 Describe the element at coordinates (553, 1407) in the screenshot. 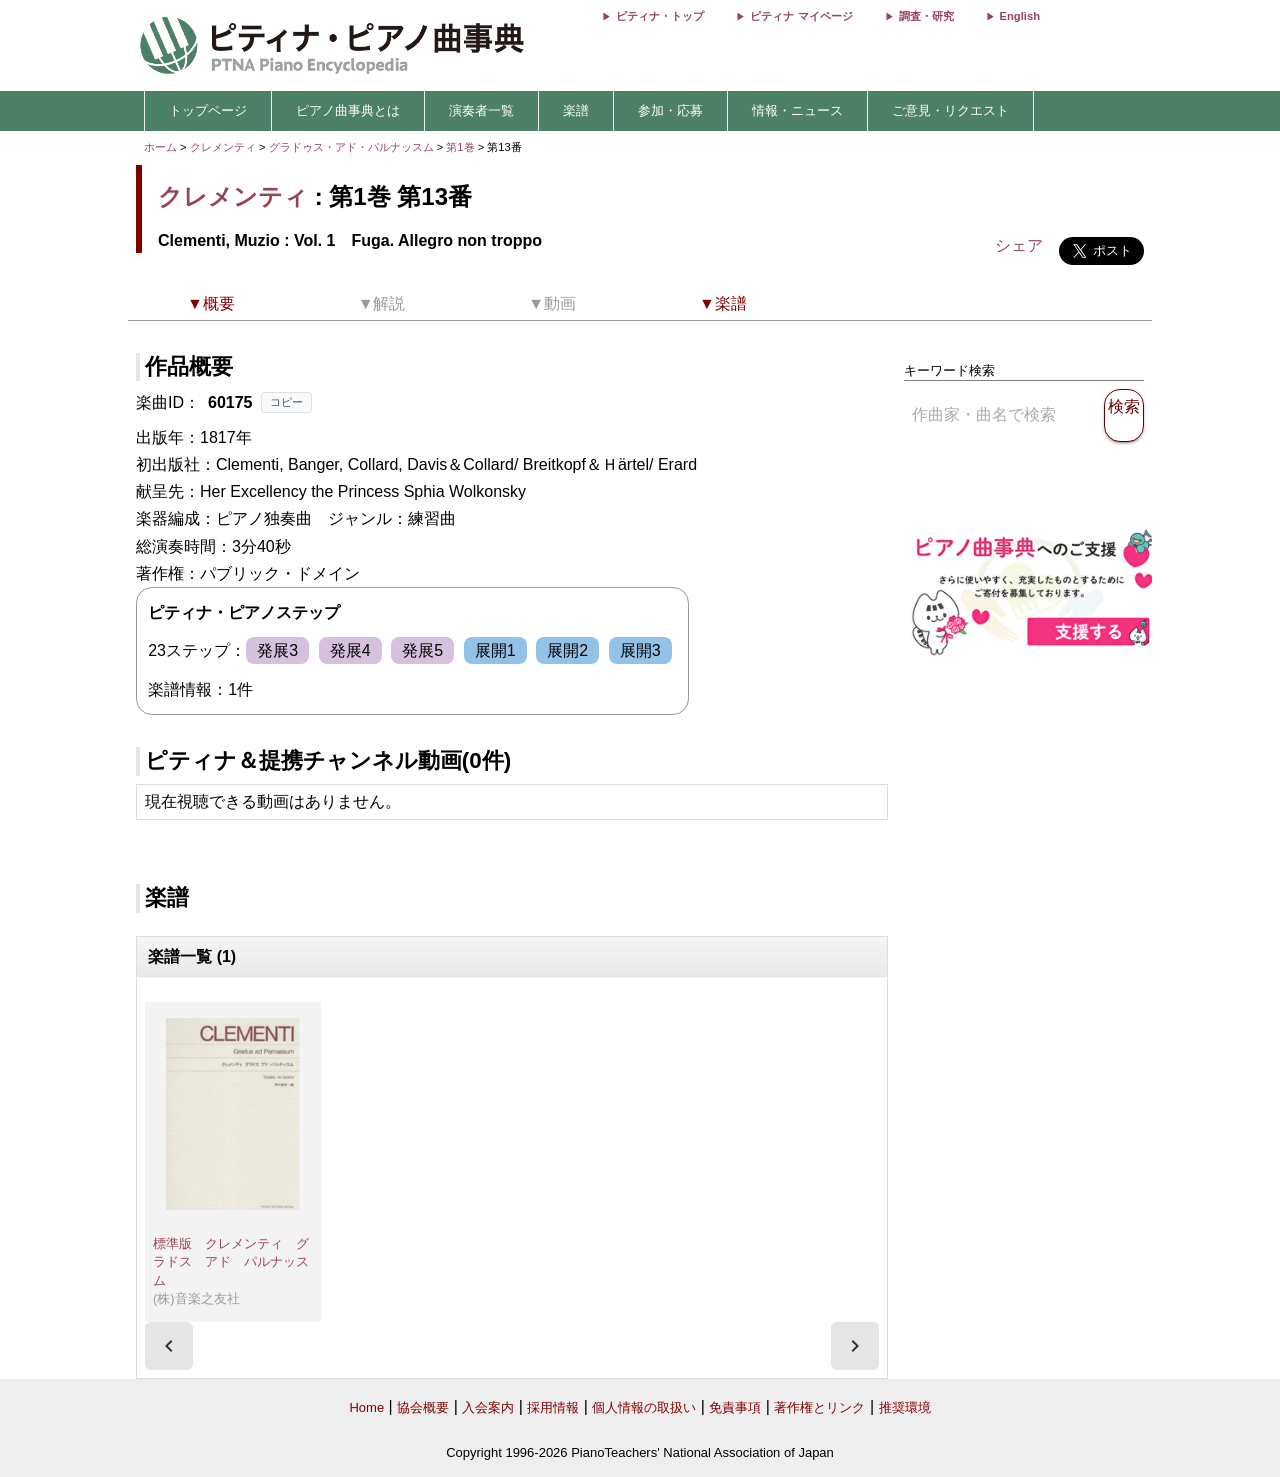

I see `採用情報` at that location.